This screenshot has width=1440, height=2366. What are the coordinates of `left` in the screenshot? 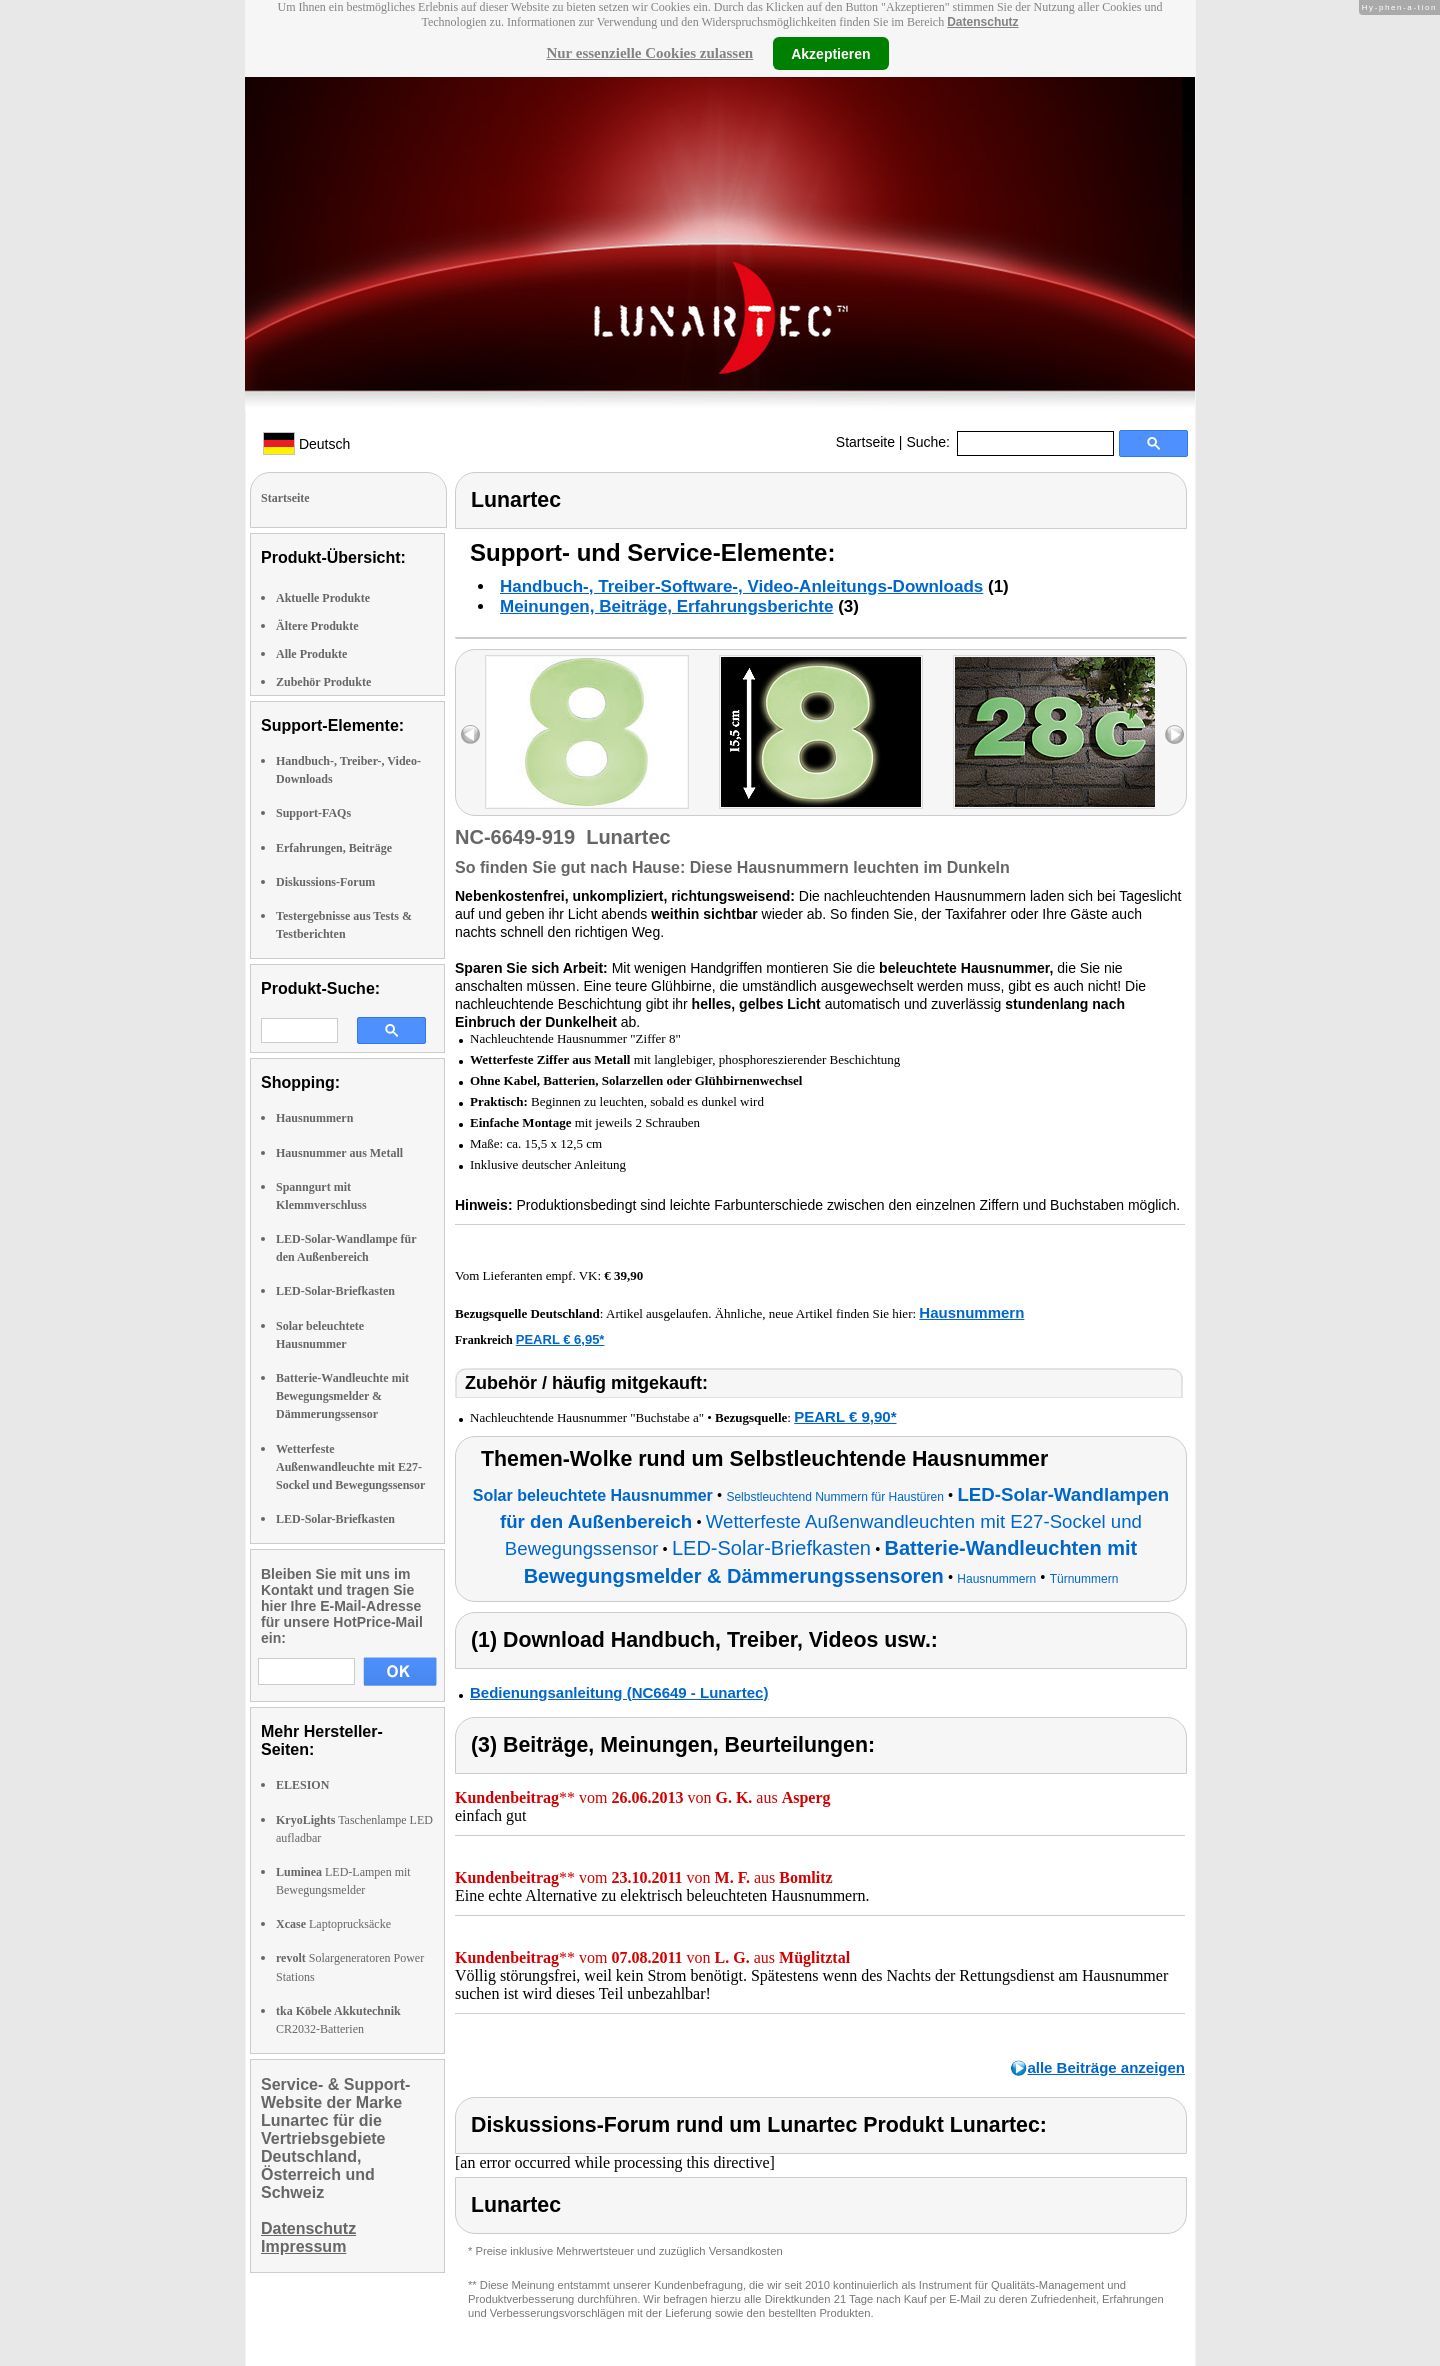 It's located at (470, 734).